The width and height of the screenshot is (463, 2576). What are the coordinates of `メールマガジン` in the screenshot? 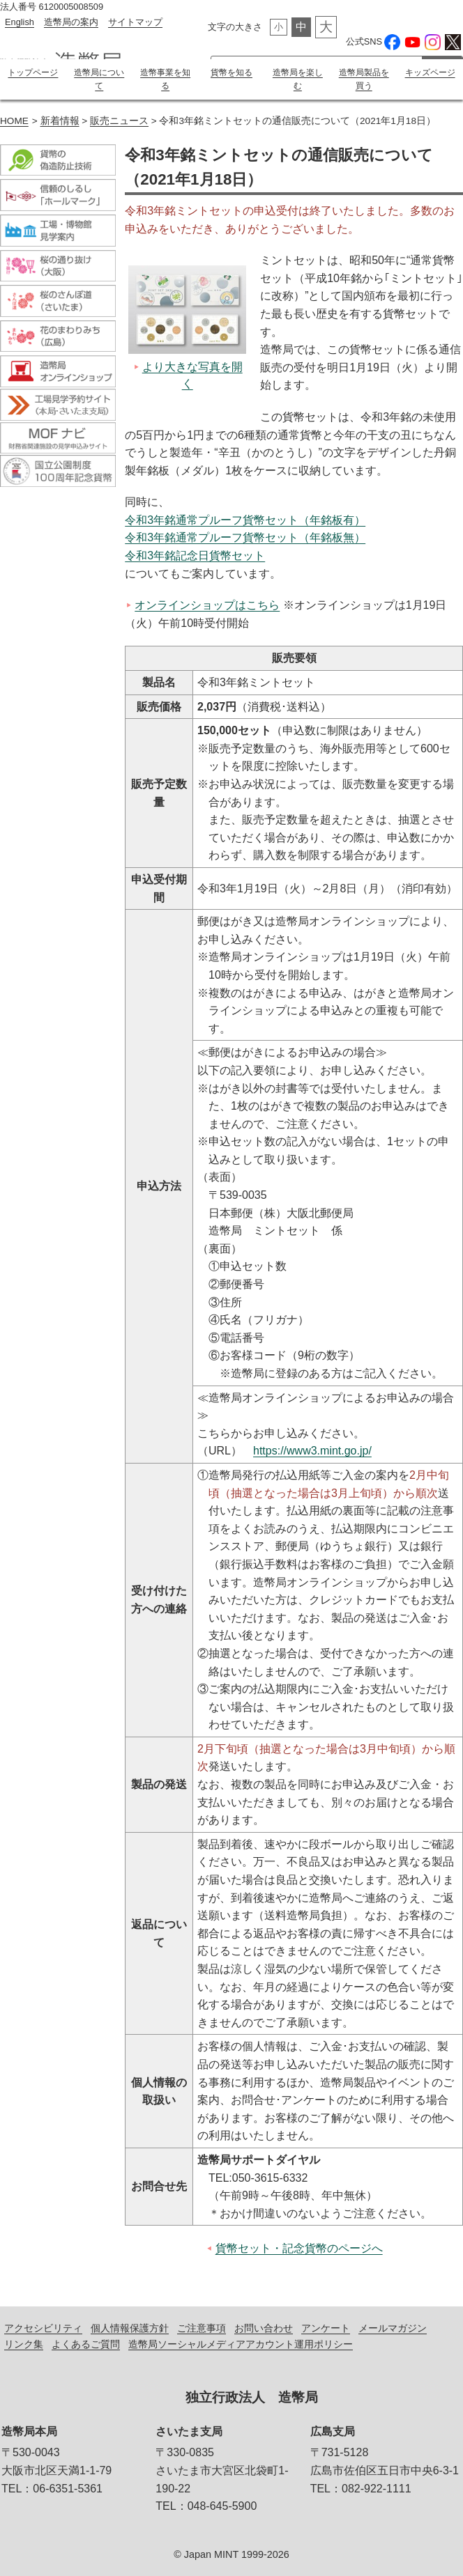 It's located at (392, 2327).